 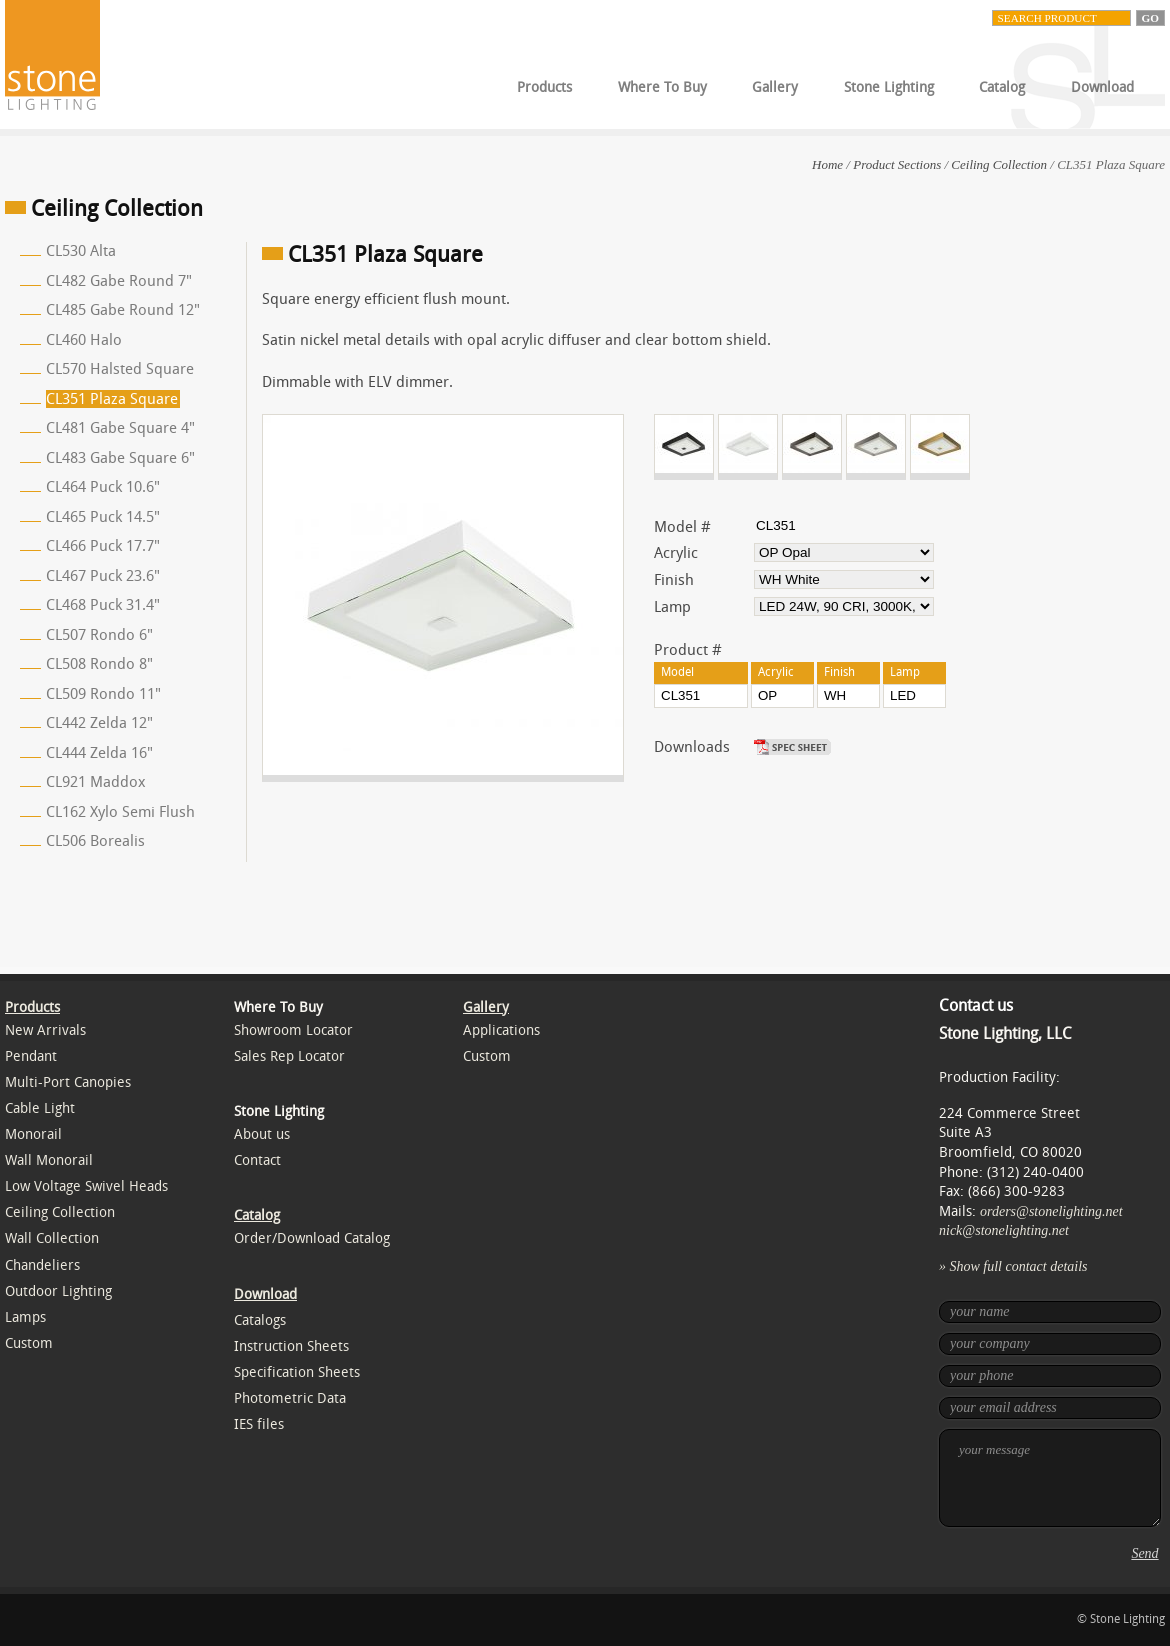 I want to click on CL481 Gabe Square 4", so click(x=120, y=428).